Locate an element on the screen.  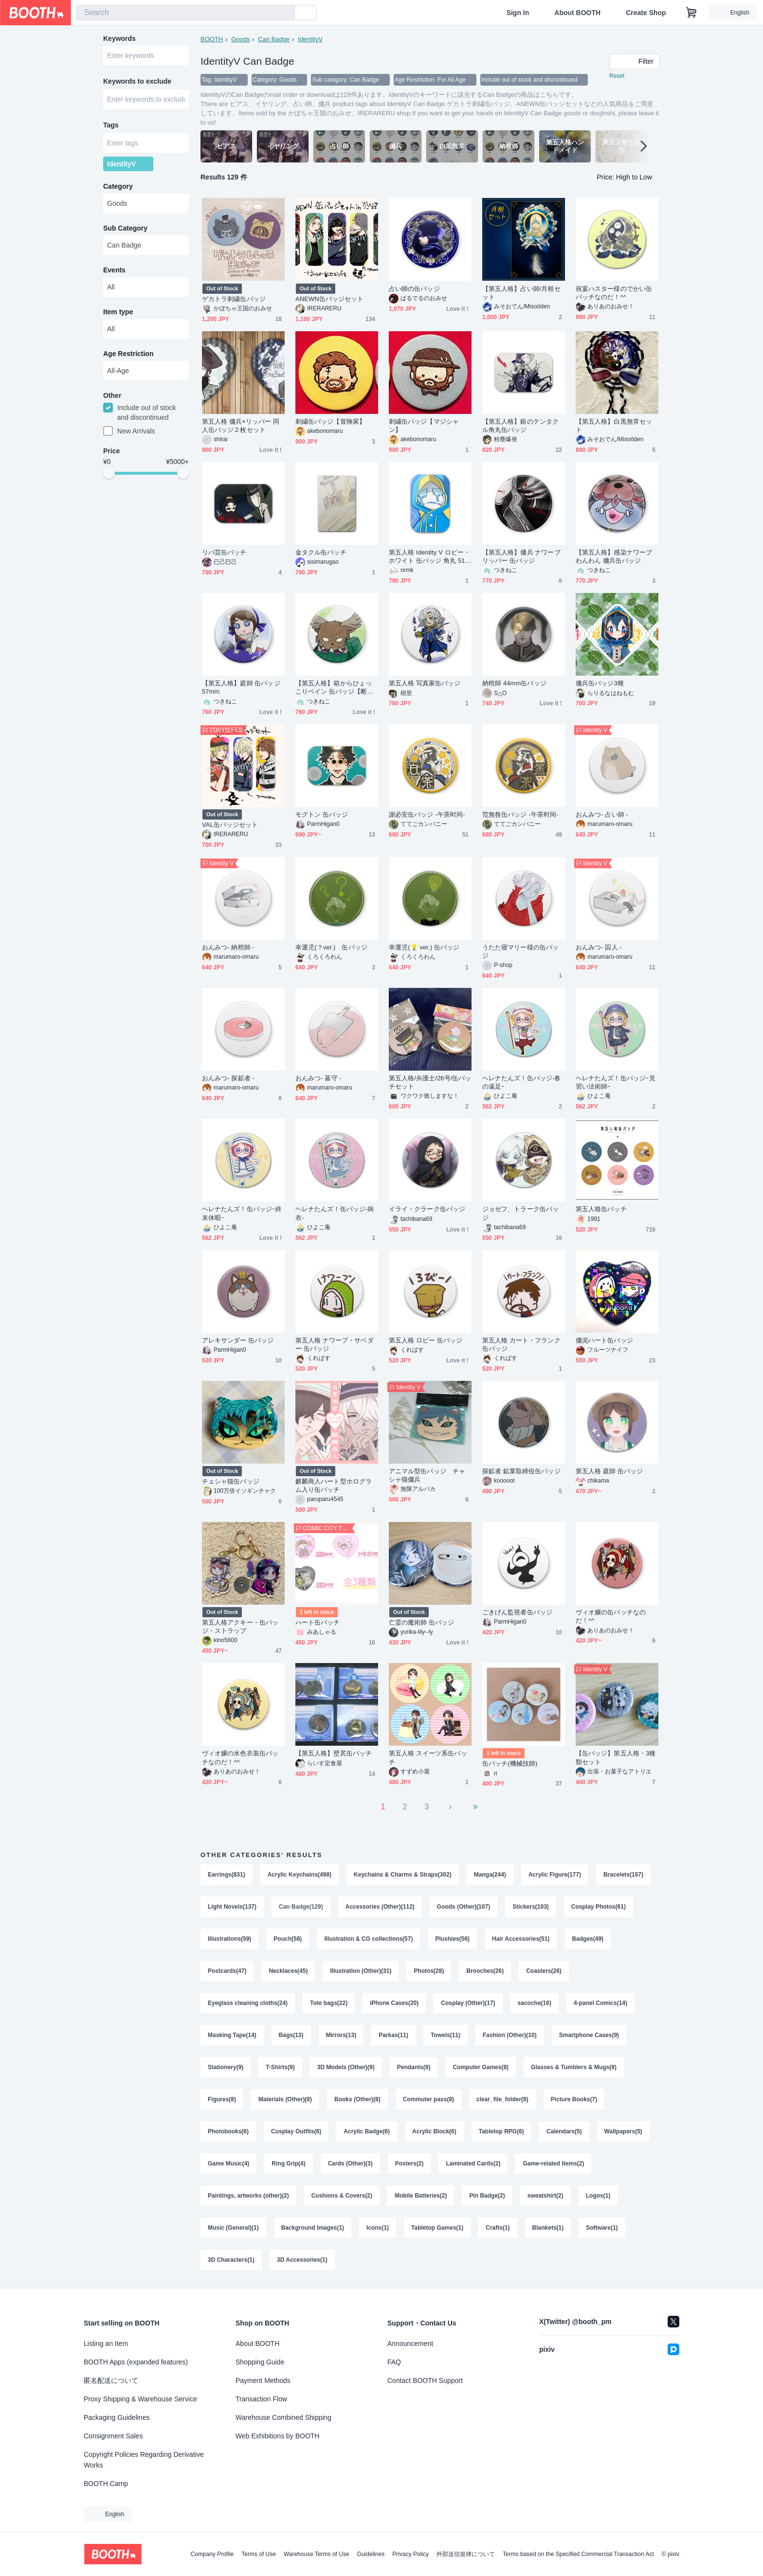
Fashion (Other)(10) is located at coordinates (510, 2035).